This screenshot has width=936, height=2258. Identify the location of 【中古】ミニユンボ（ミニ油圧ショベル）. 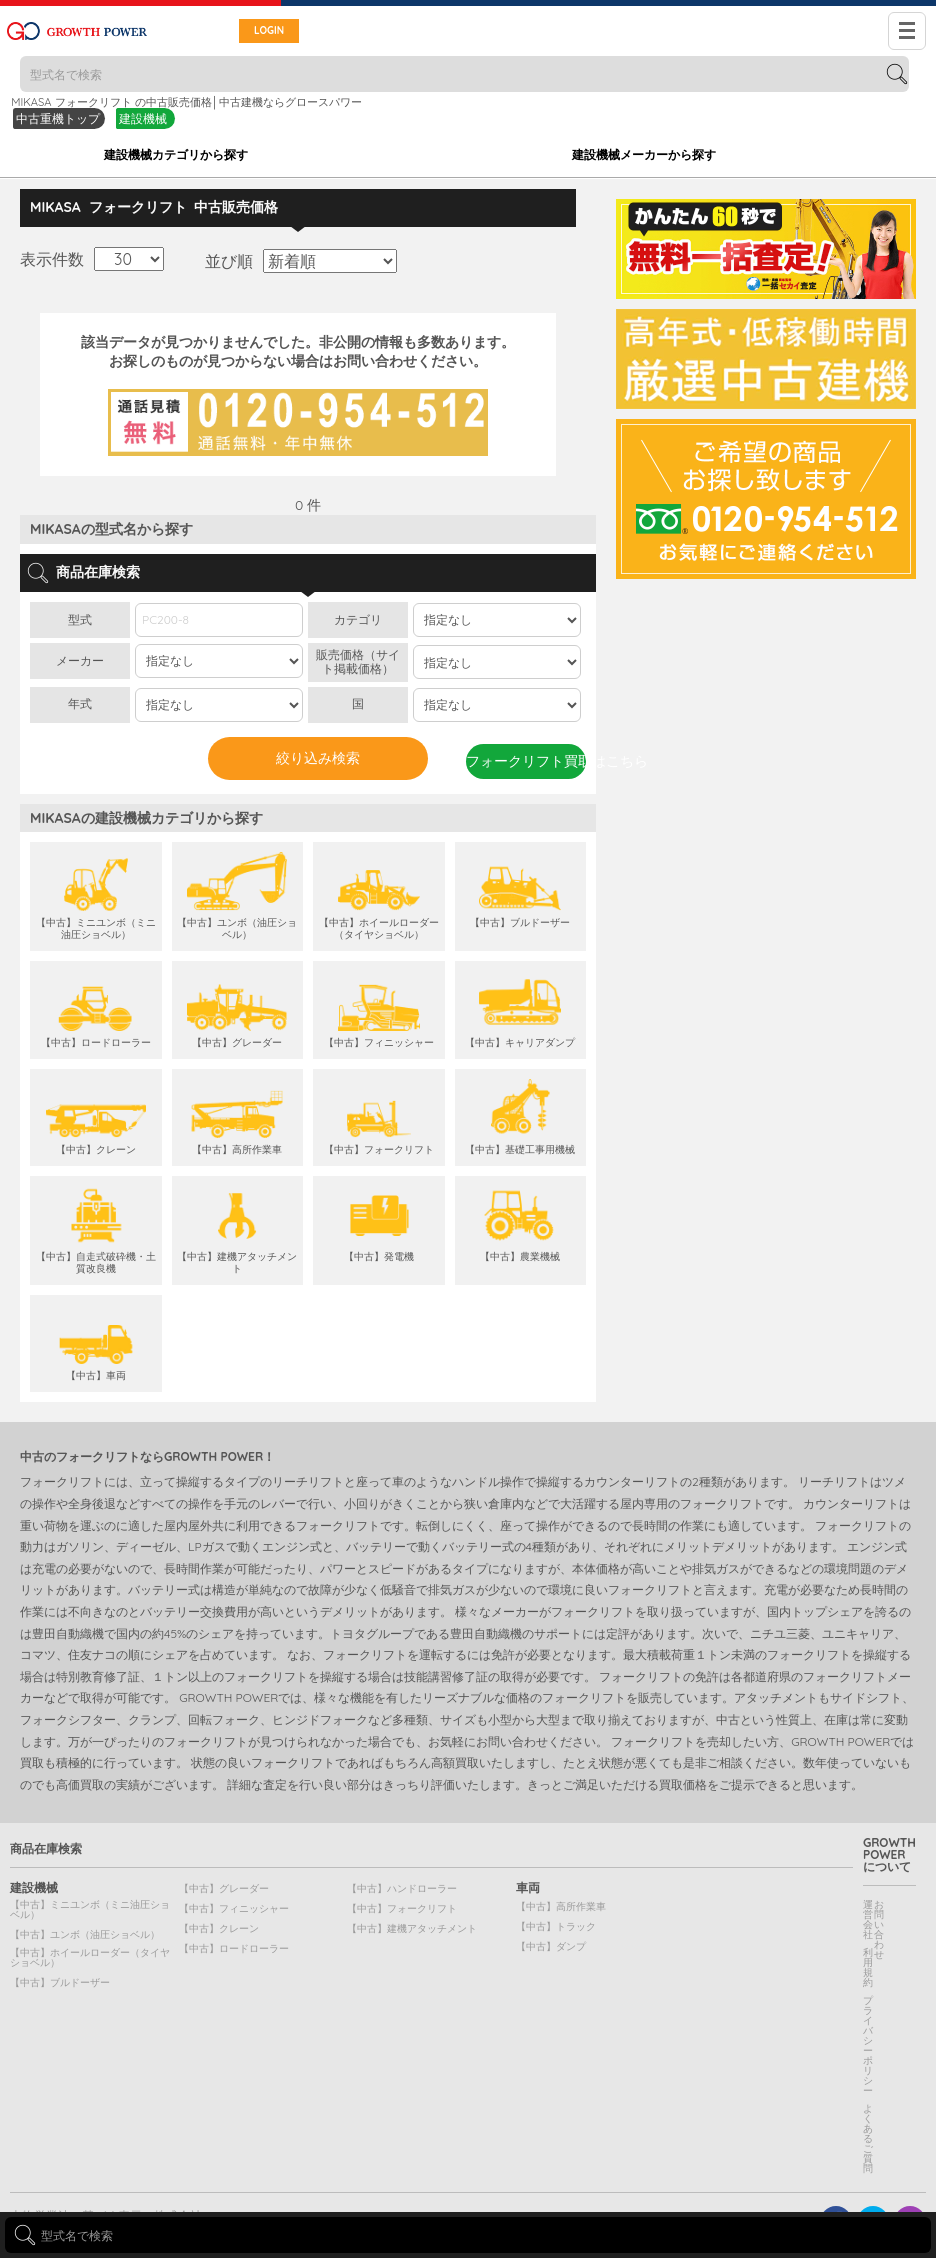
(90, 1909).